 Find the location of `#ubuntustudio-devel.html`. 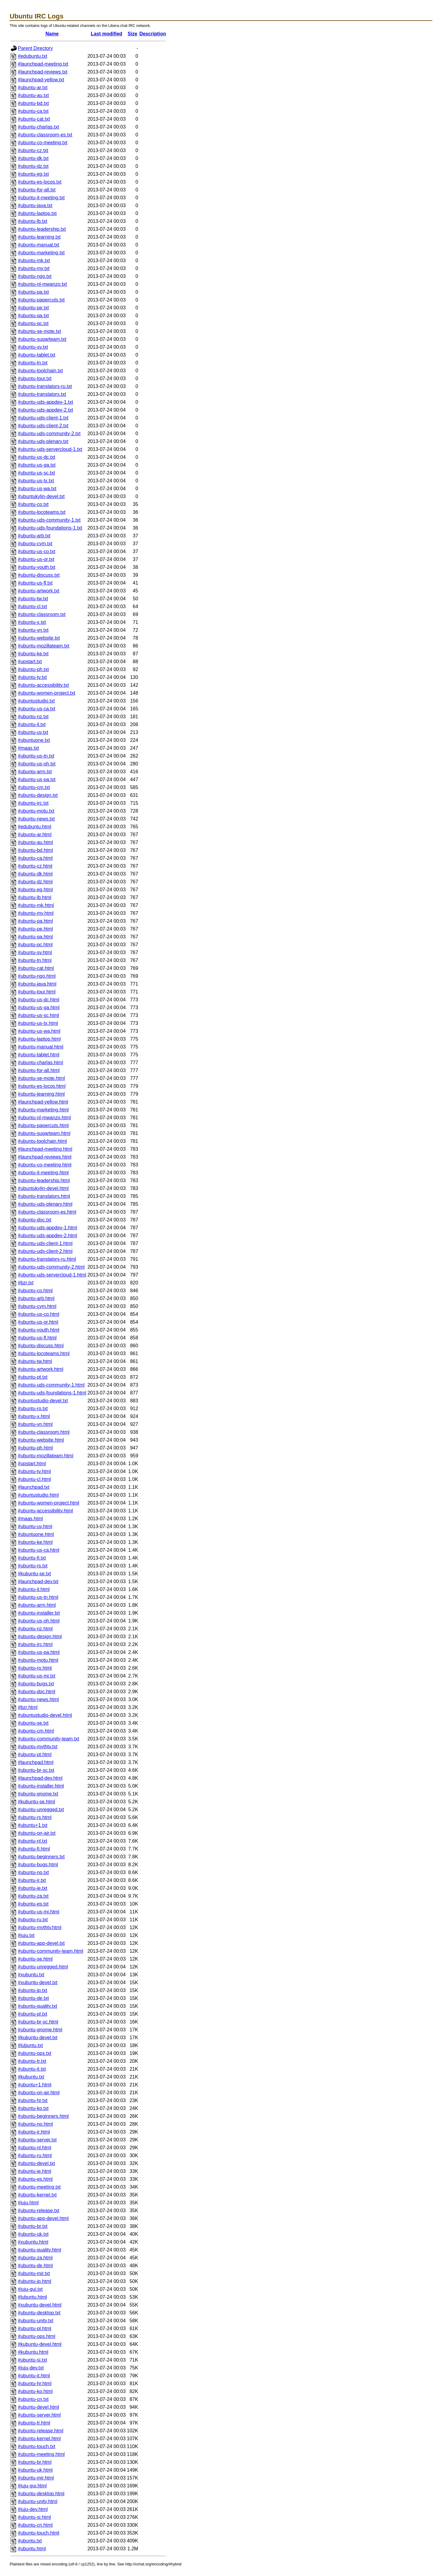

#ubuntustudio-devel.html is located at coordinates (45, 1715).